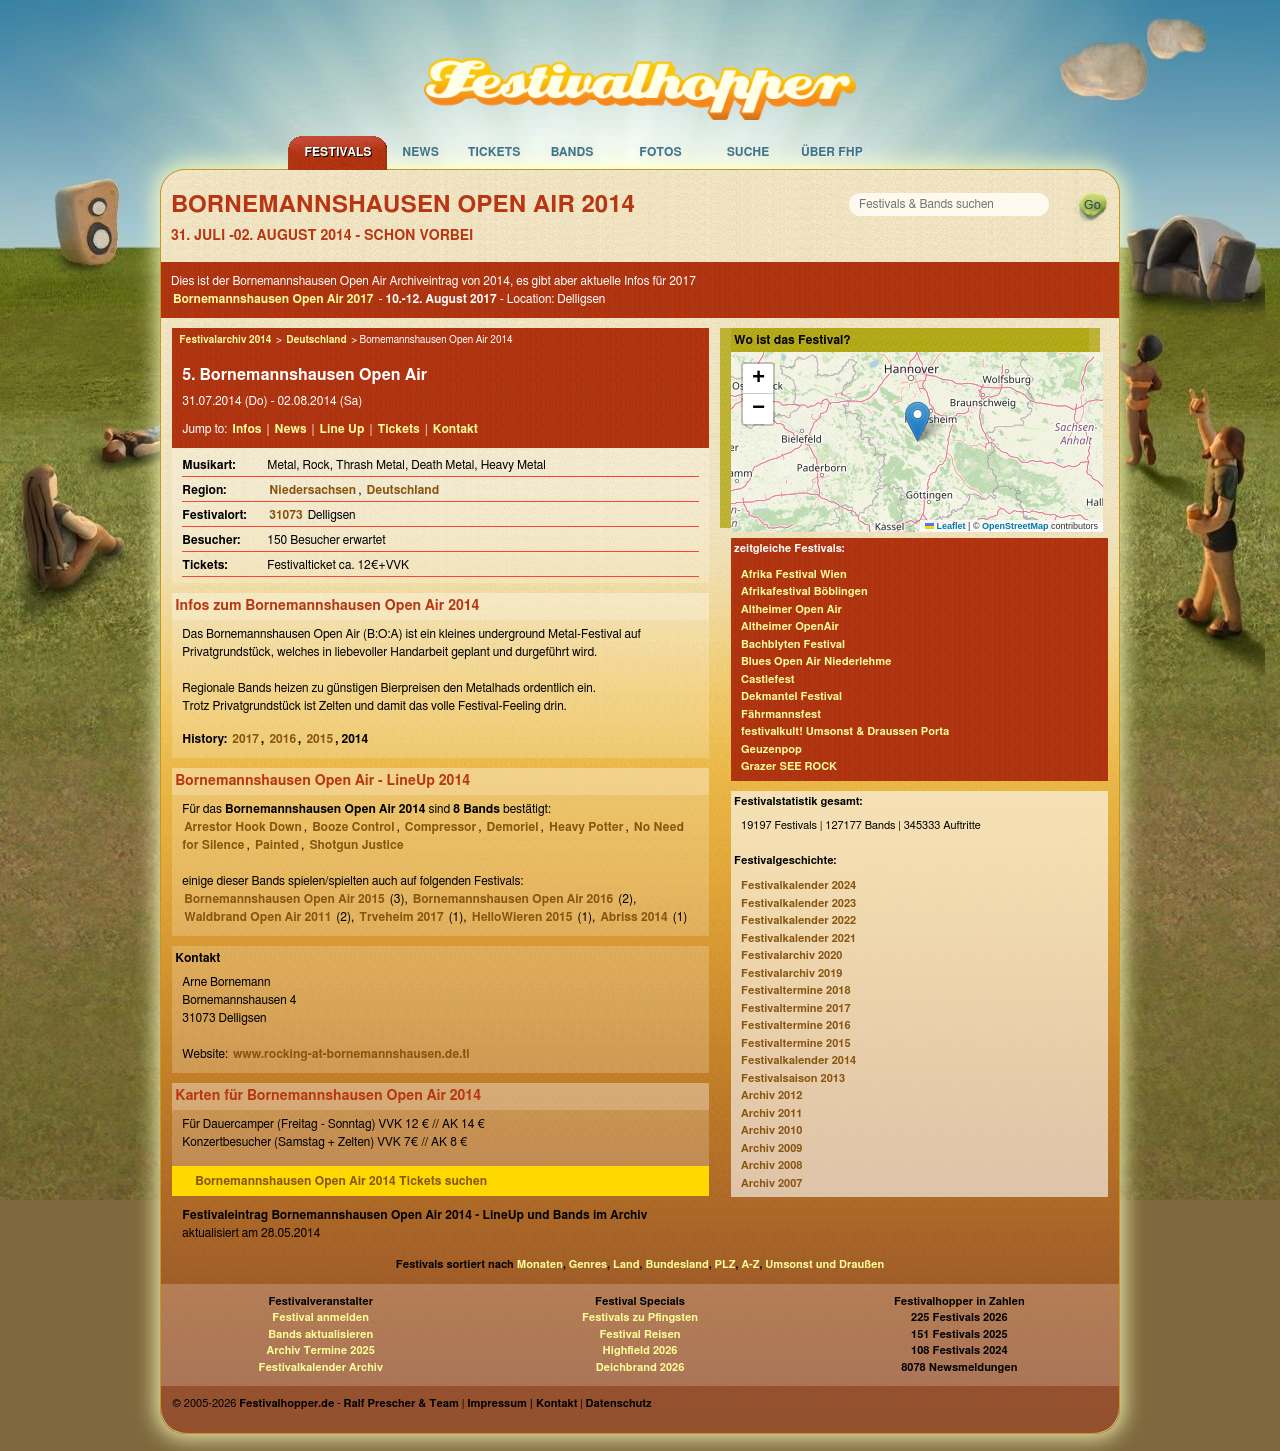 This screenshot has height=1451, width=1280. I want to click on Waldbrand Open Air 2011, so click(257, 917).